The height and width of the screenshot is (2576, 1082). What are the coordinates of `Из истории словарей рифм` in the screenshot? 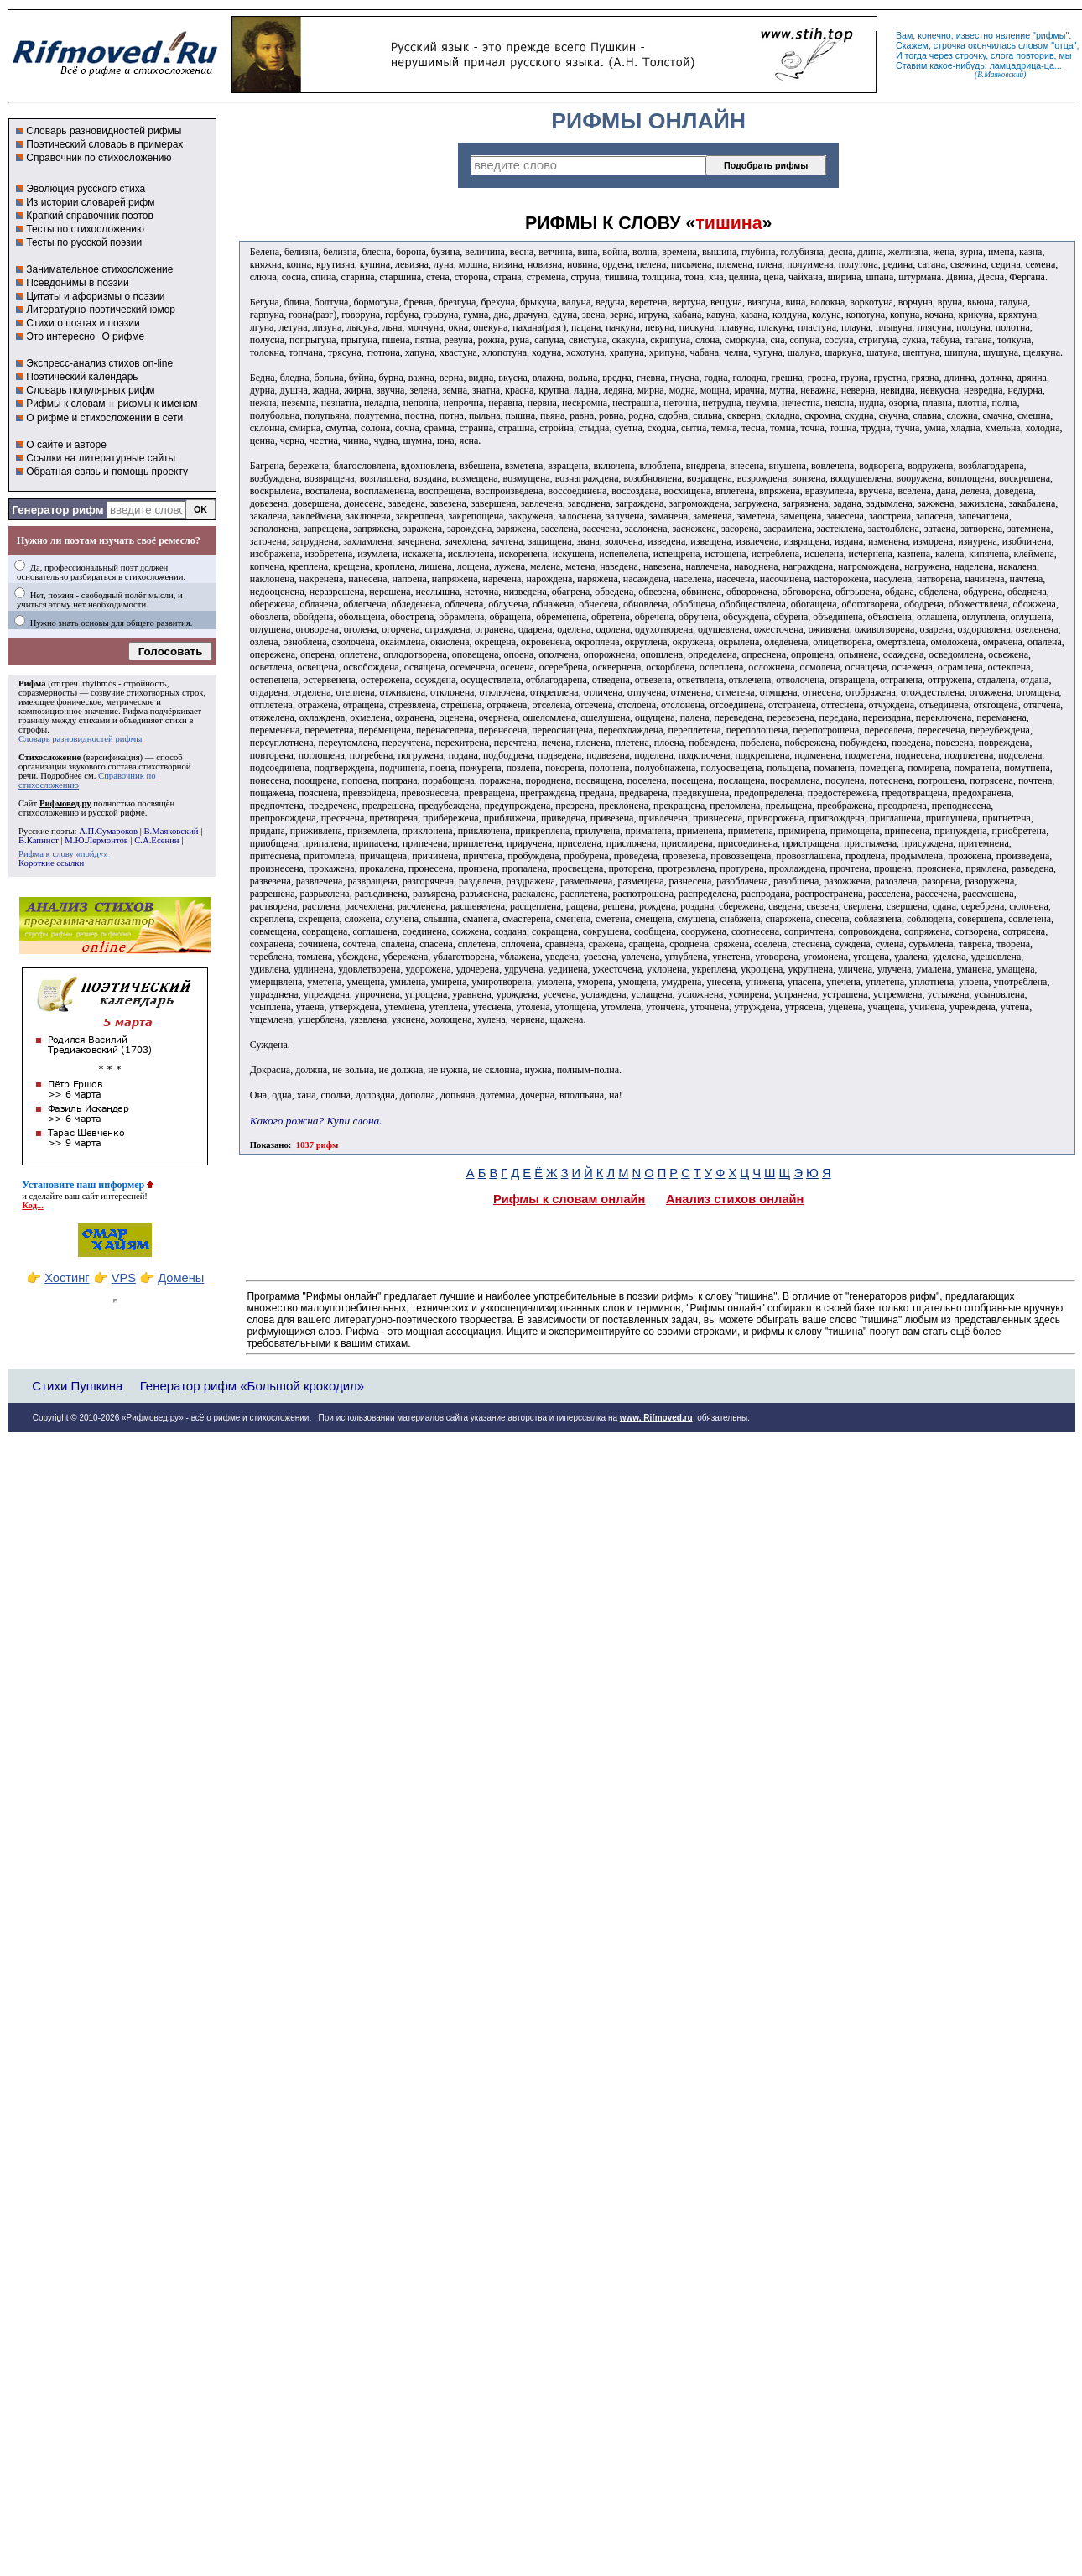 It's located at (90, 202).